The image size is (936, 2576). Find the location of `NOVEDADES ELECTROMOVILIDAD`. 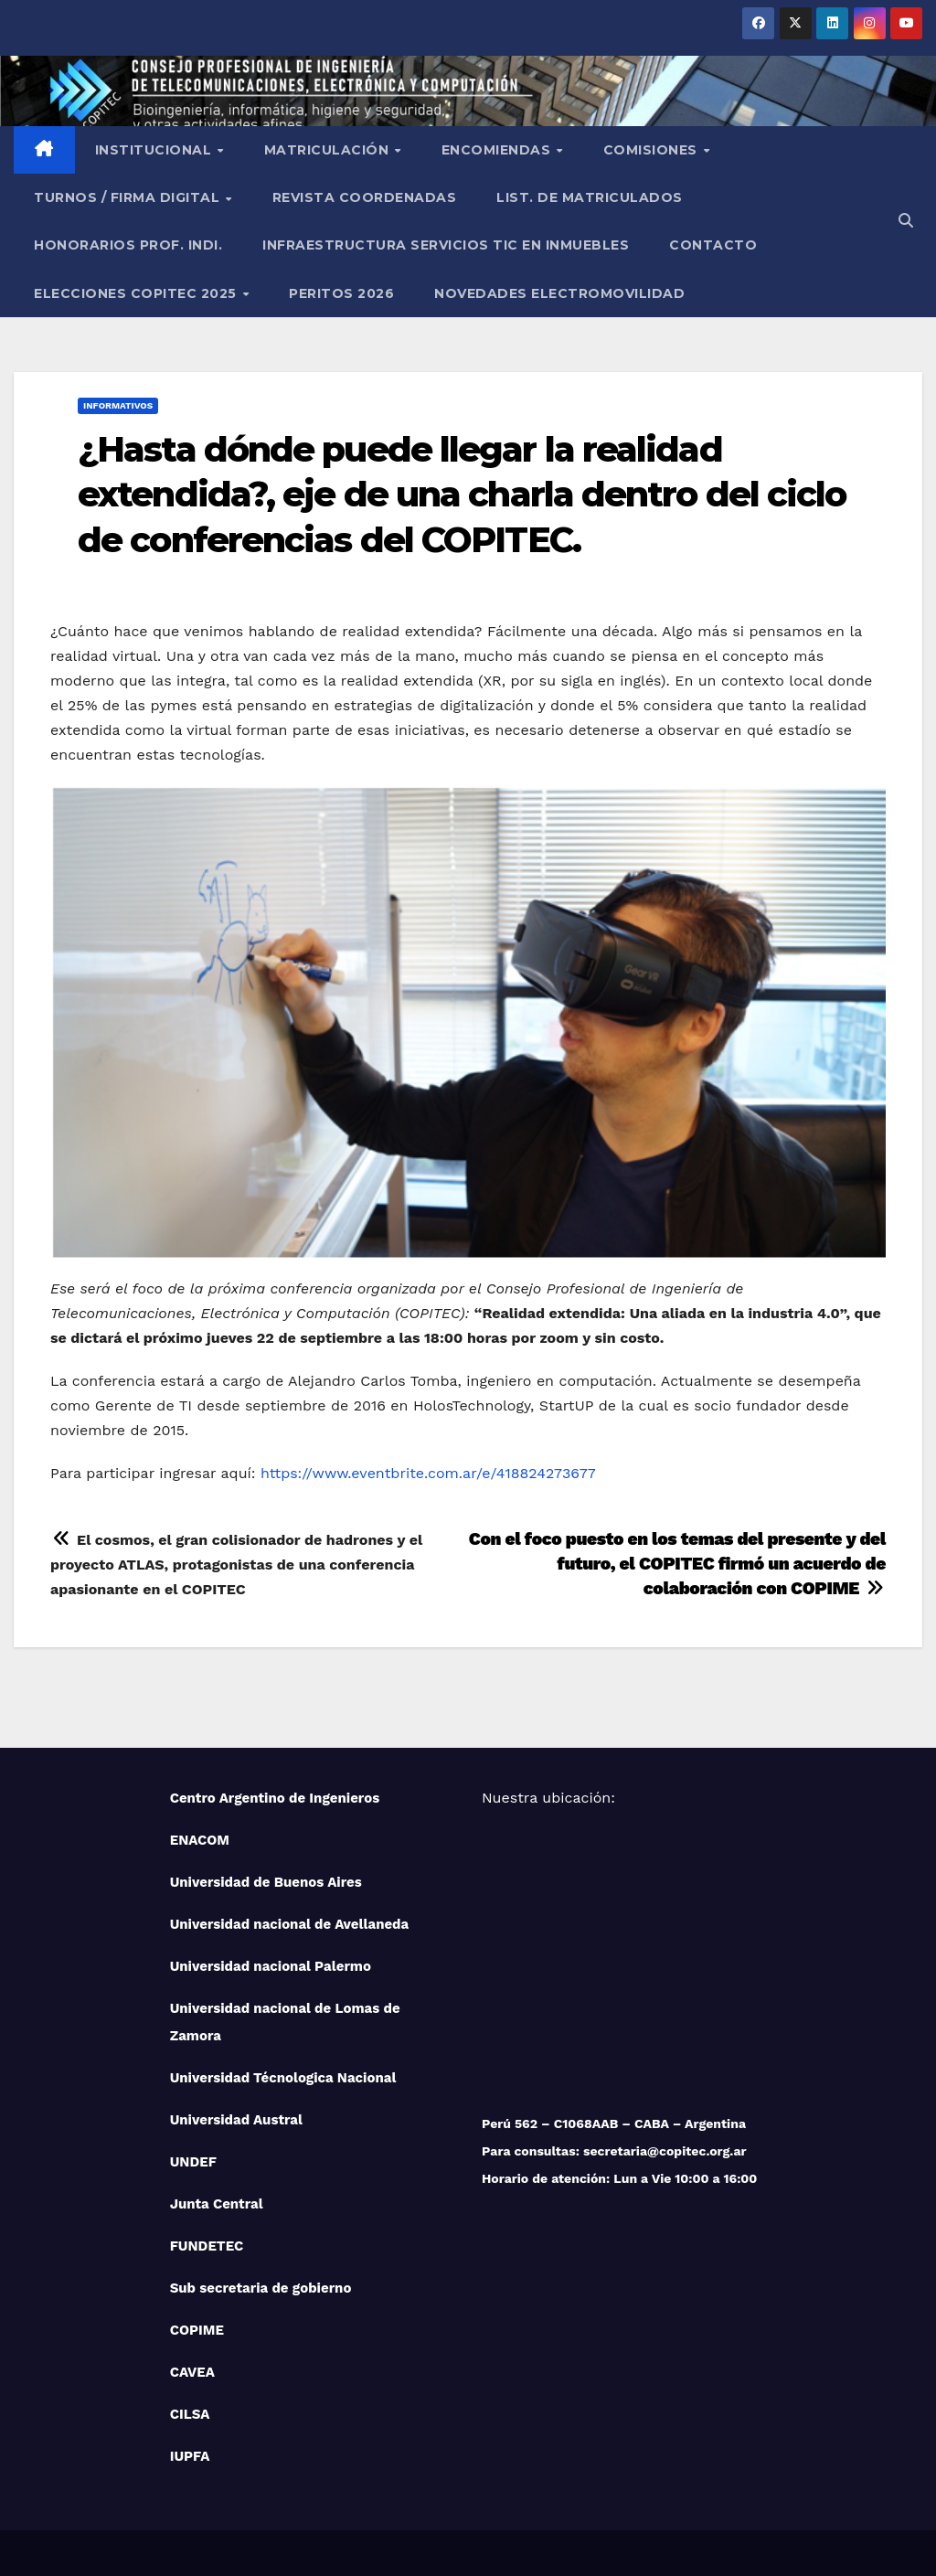

NOVEDADES ELECTROMOVILIDAD is located at coordinates (559, 293).